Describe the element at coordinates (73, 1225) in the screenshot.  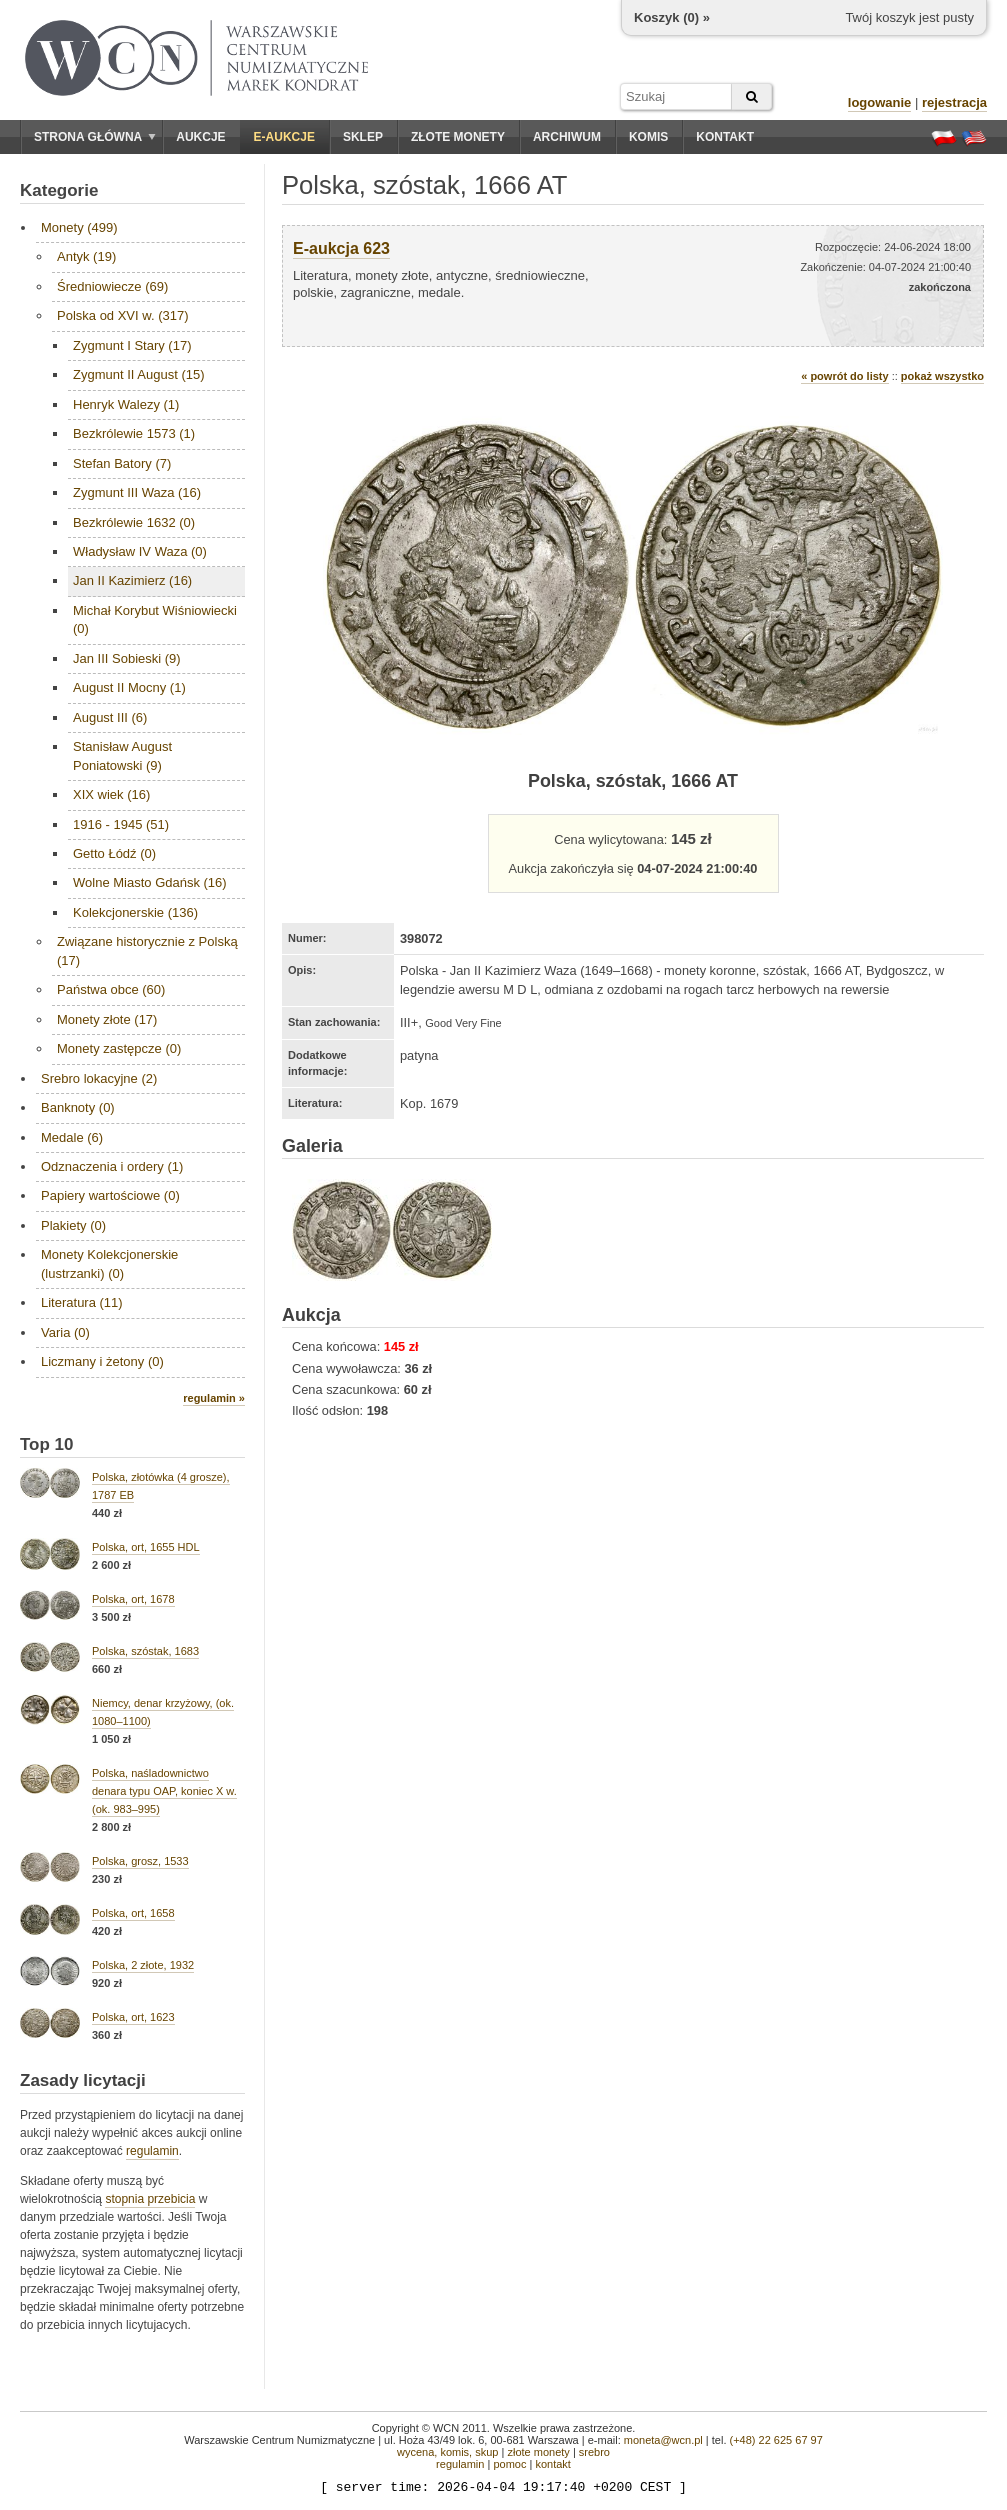
I see `Plakiety (0)` at that location.